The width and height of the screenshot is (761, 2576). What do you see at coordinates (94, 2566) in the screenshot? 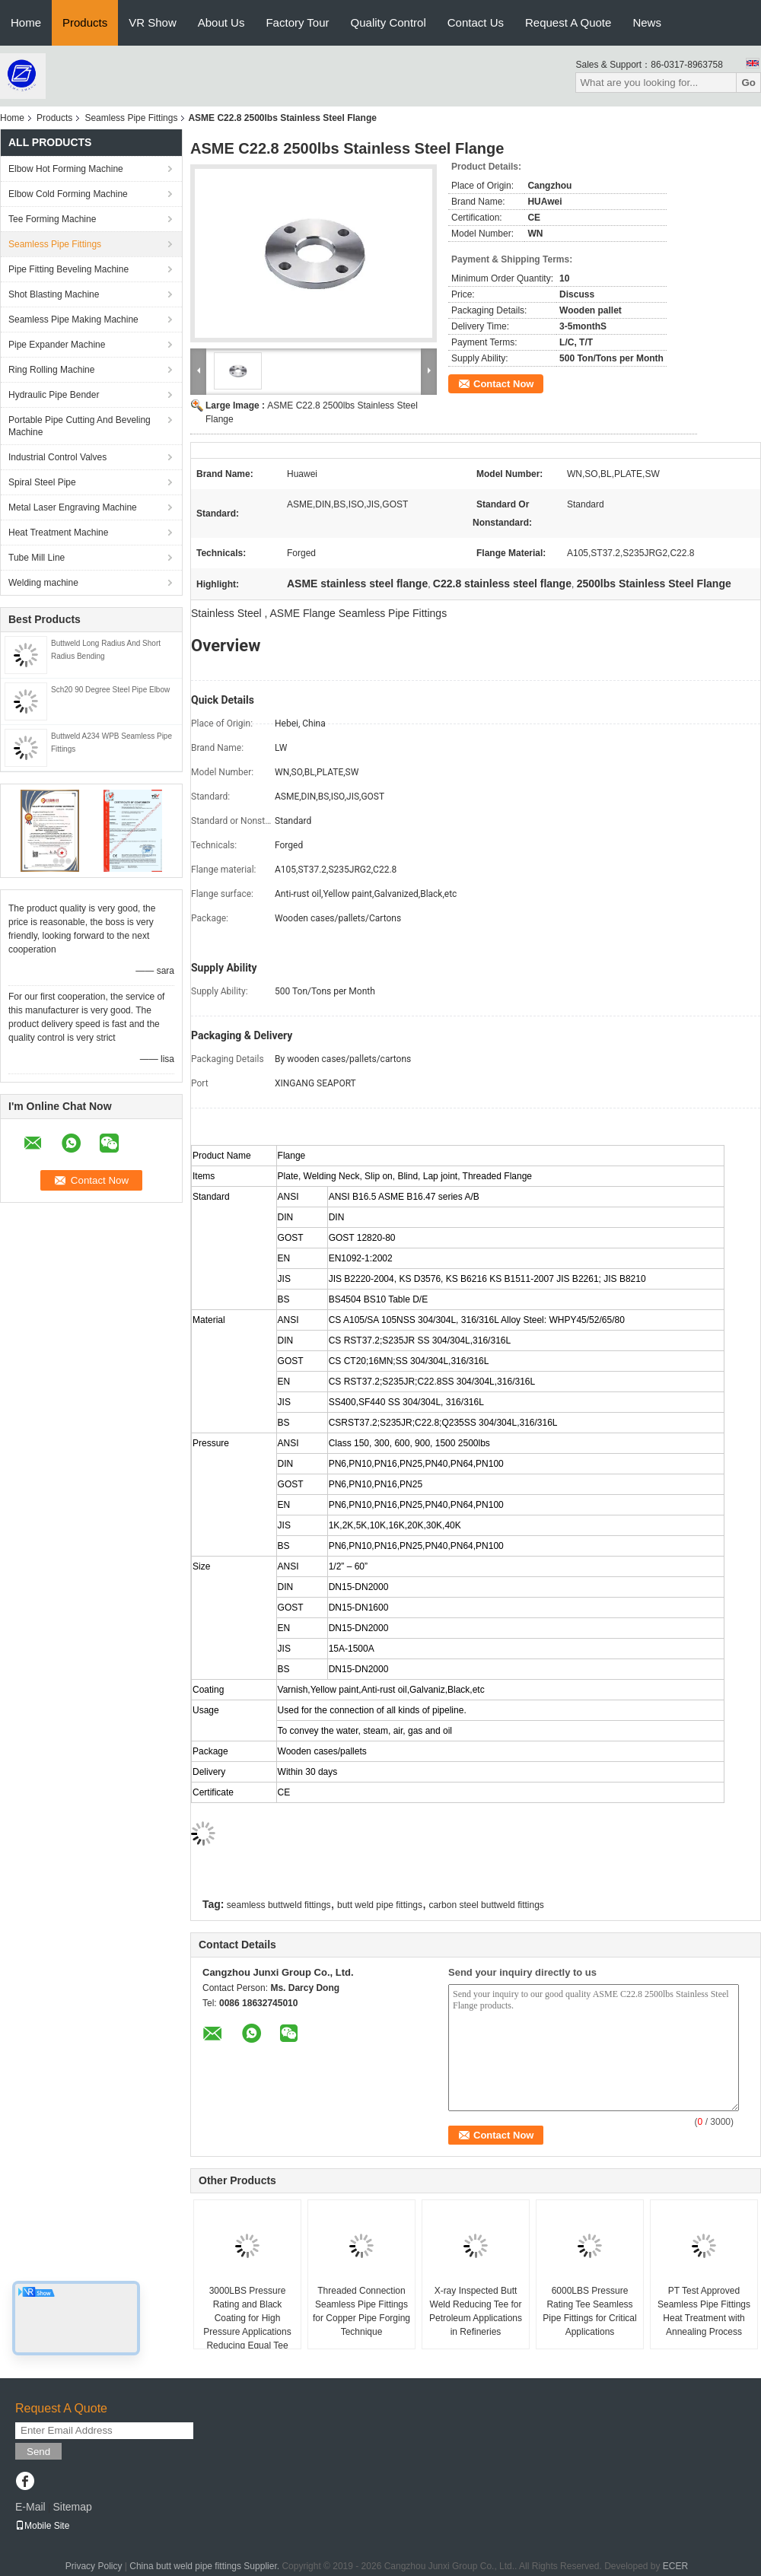
I see `Privacy Policy` at bounding box center [94, 2566].